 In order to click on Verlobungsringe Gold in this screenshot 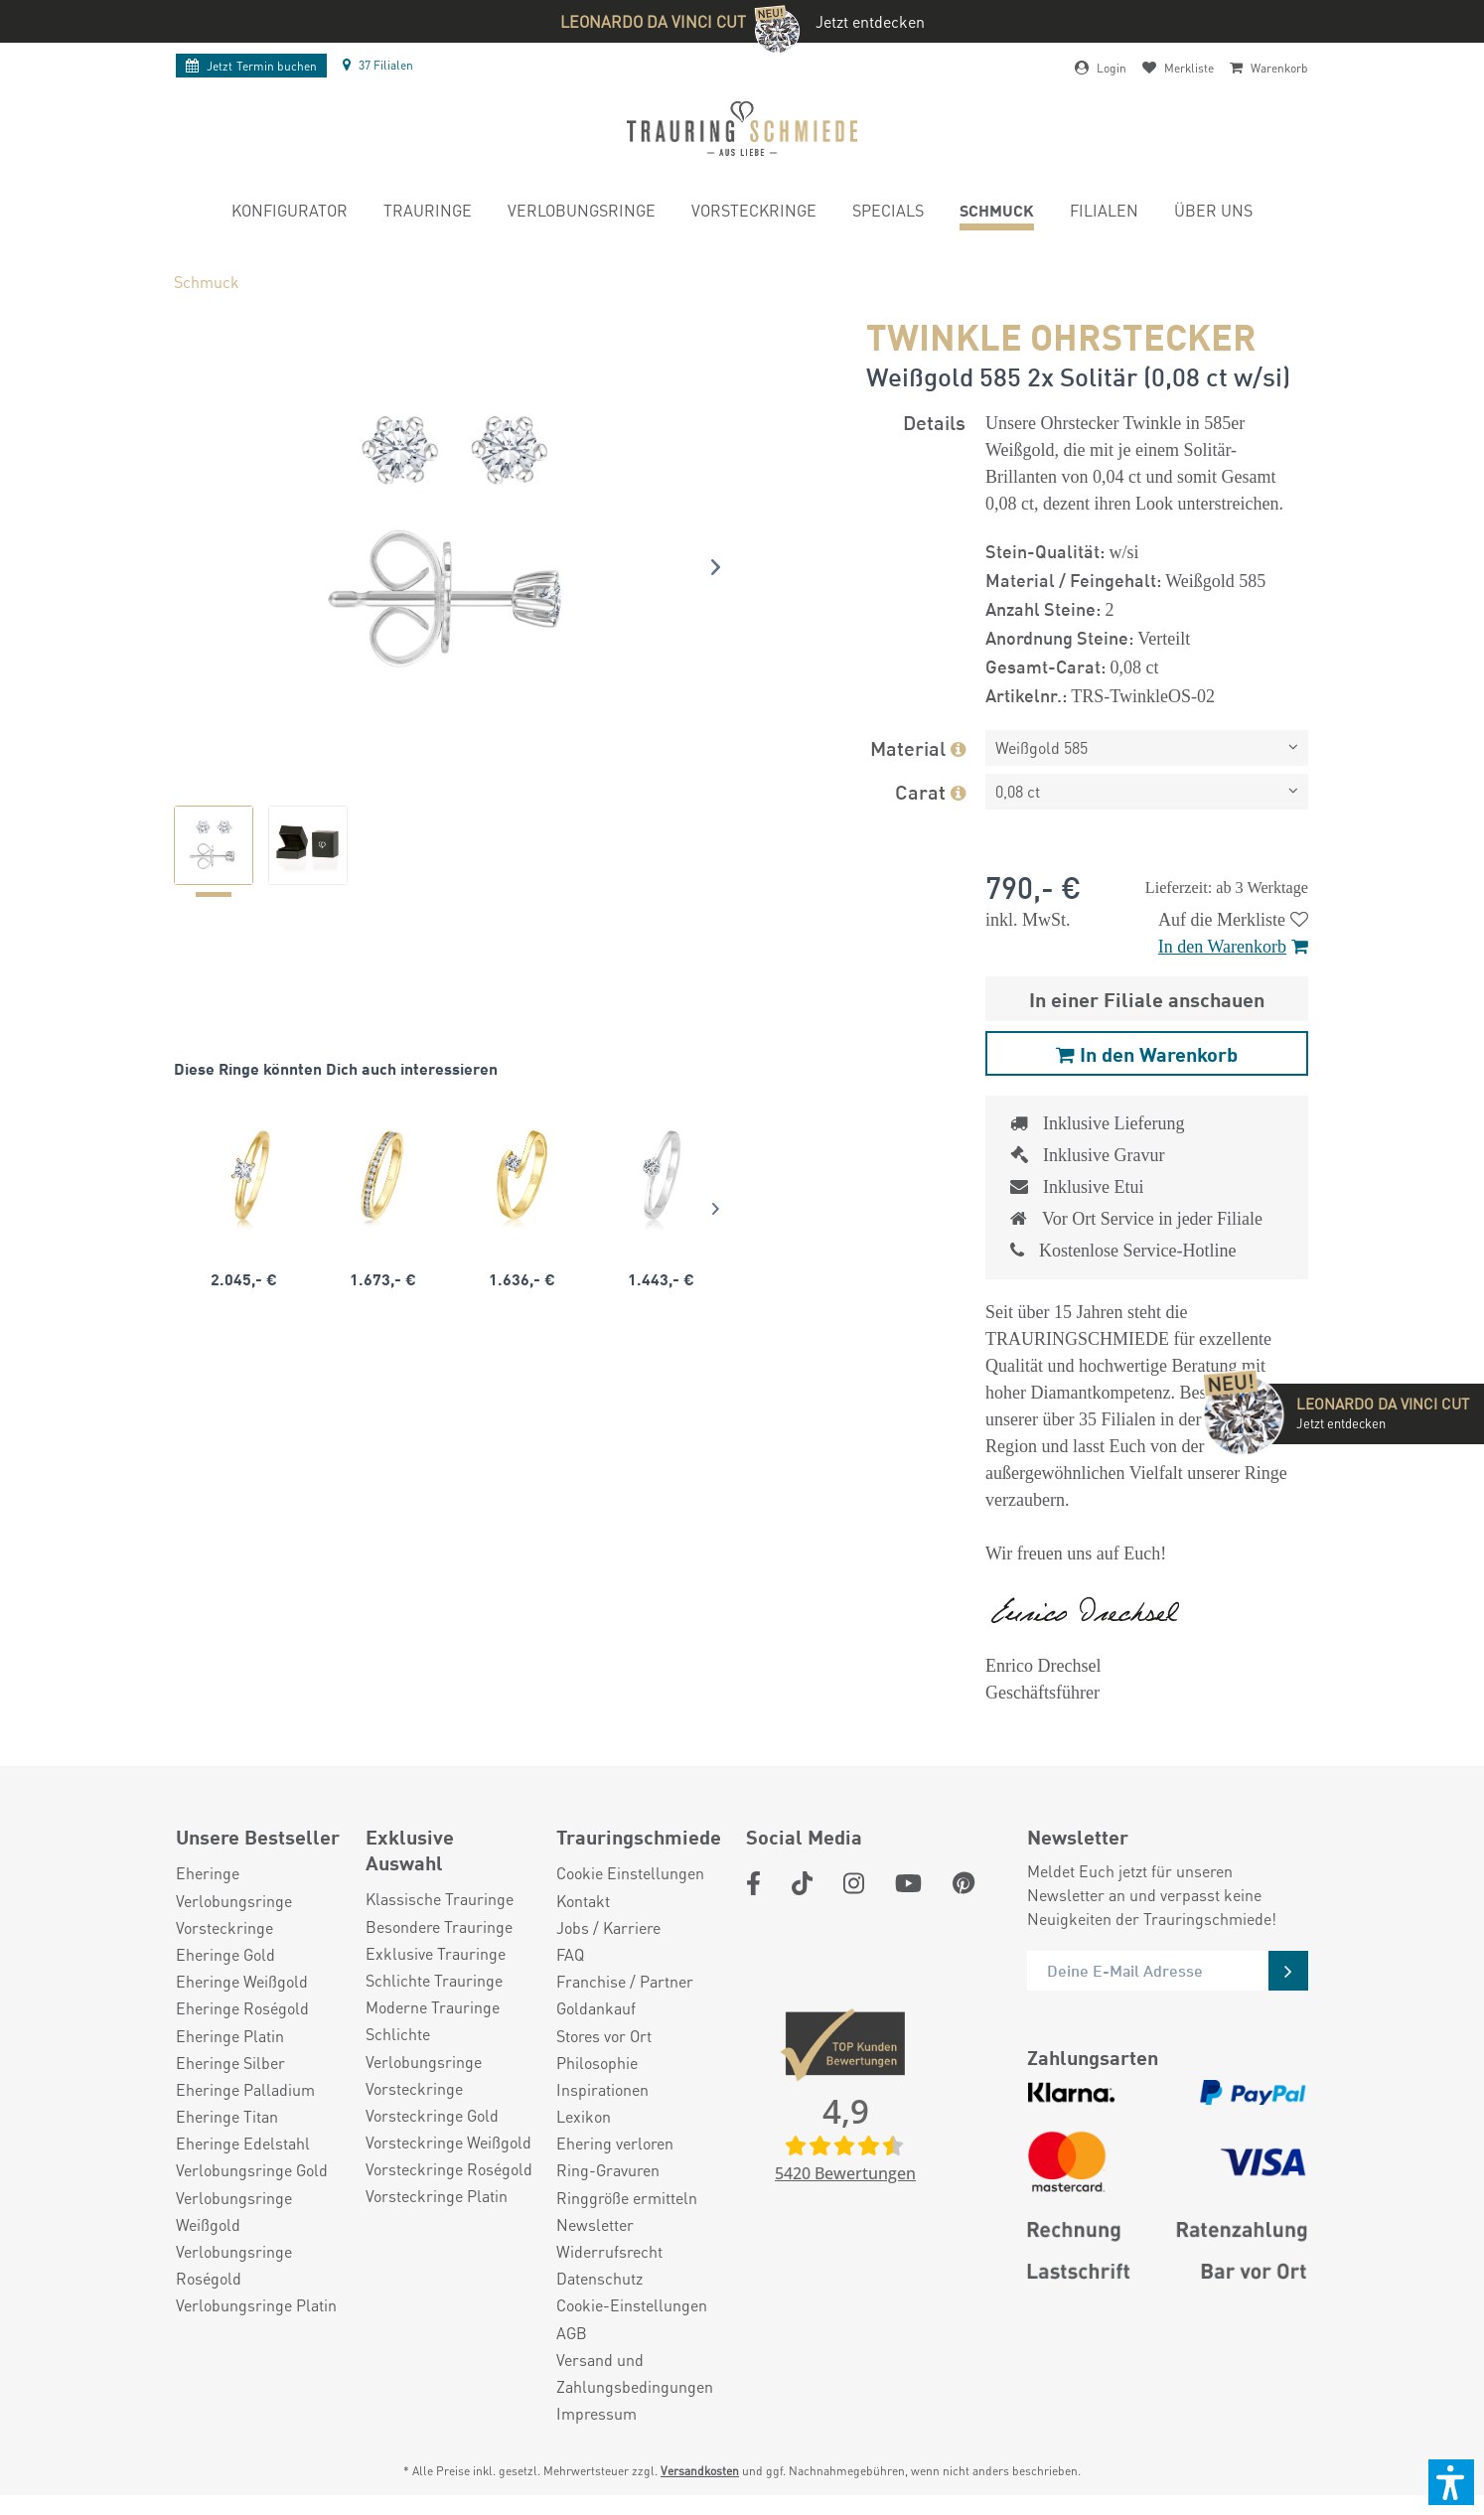, I will do `click(252, 2169)`.